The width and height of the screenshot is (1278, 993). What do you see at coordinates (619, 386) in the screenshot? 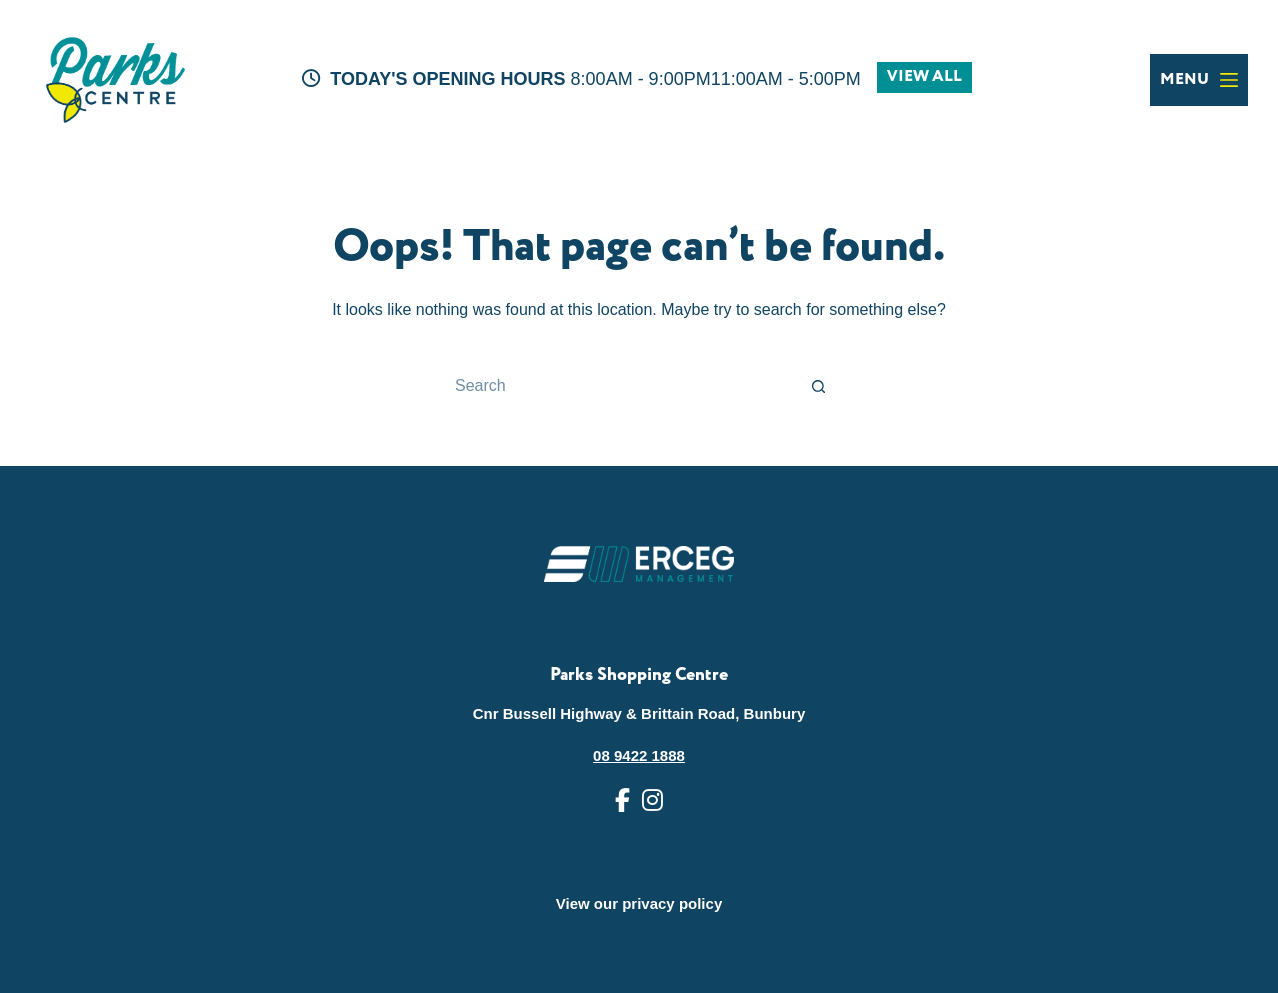
I see `[Search for...]` at bounding box center [619, 386].